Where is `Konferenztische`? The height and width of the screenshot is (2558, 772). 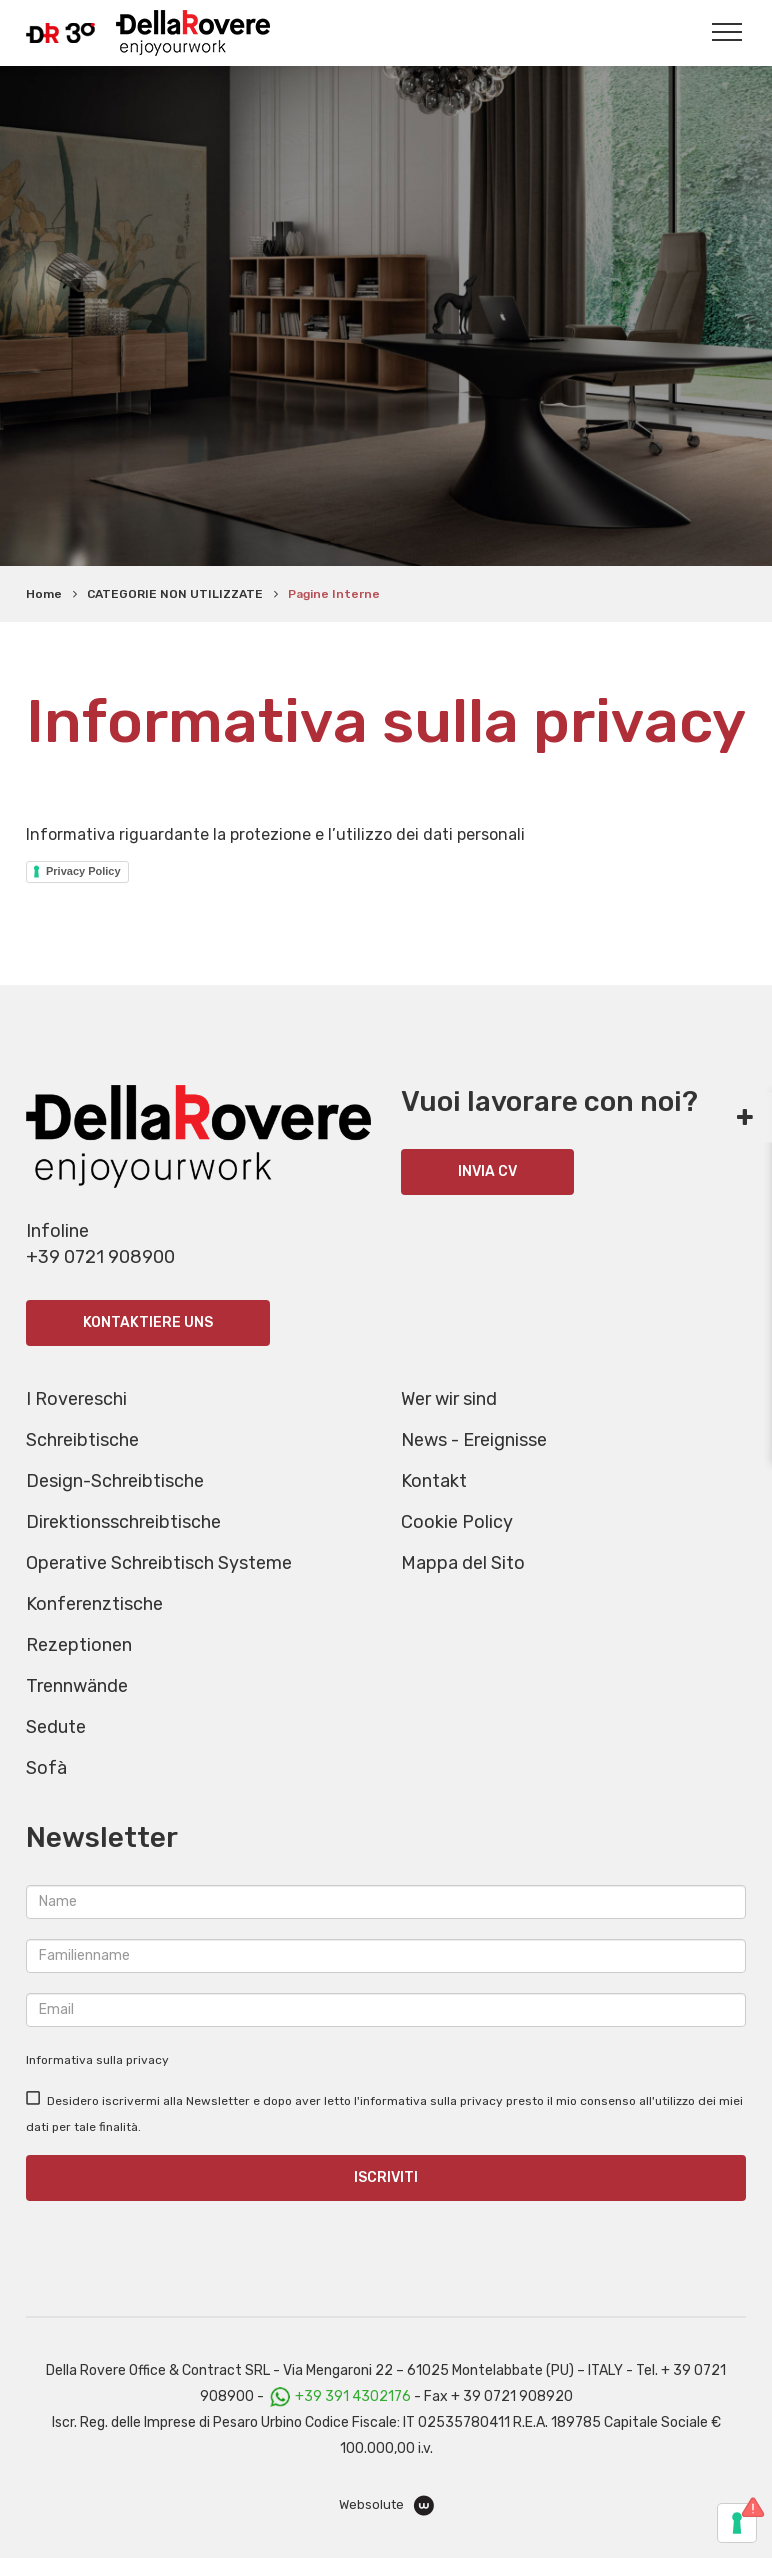
Konferenztische is located at coordinates (94, 1604).